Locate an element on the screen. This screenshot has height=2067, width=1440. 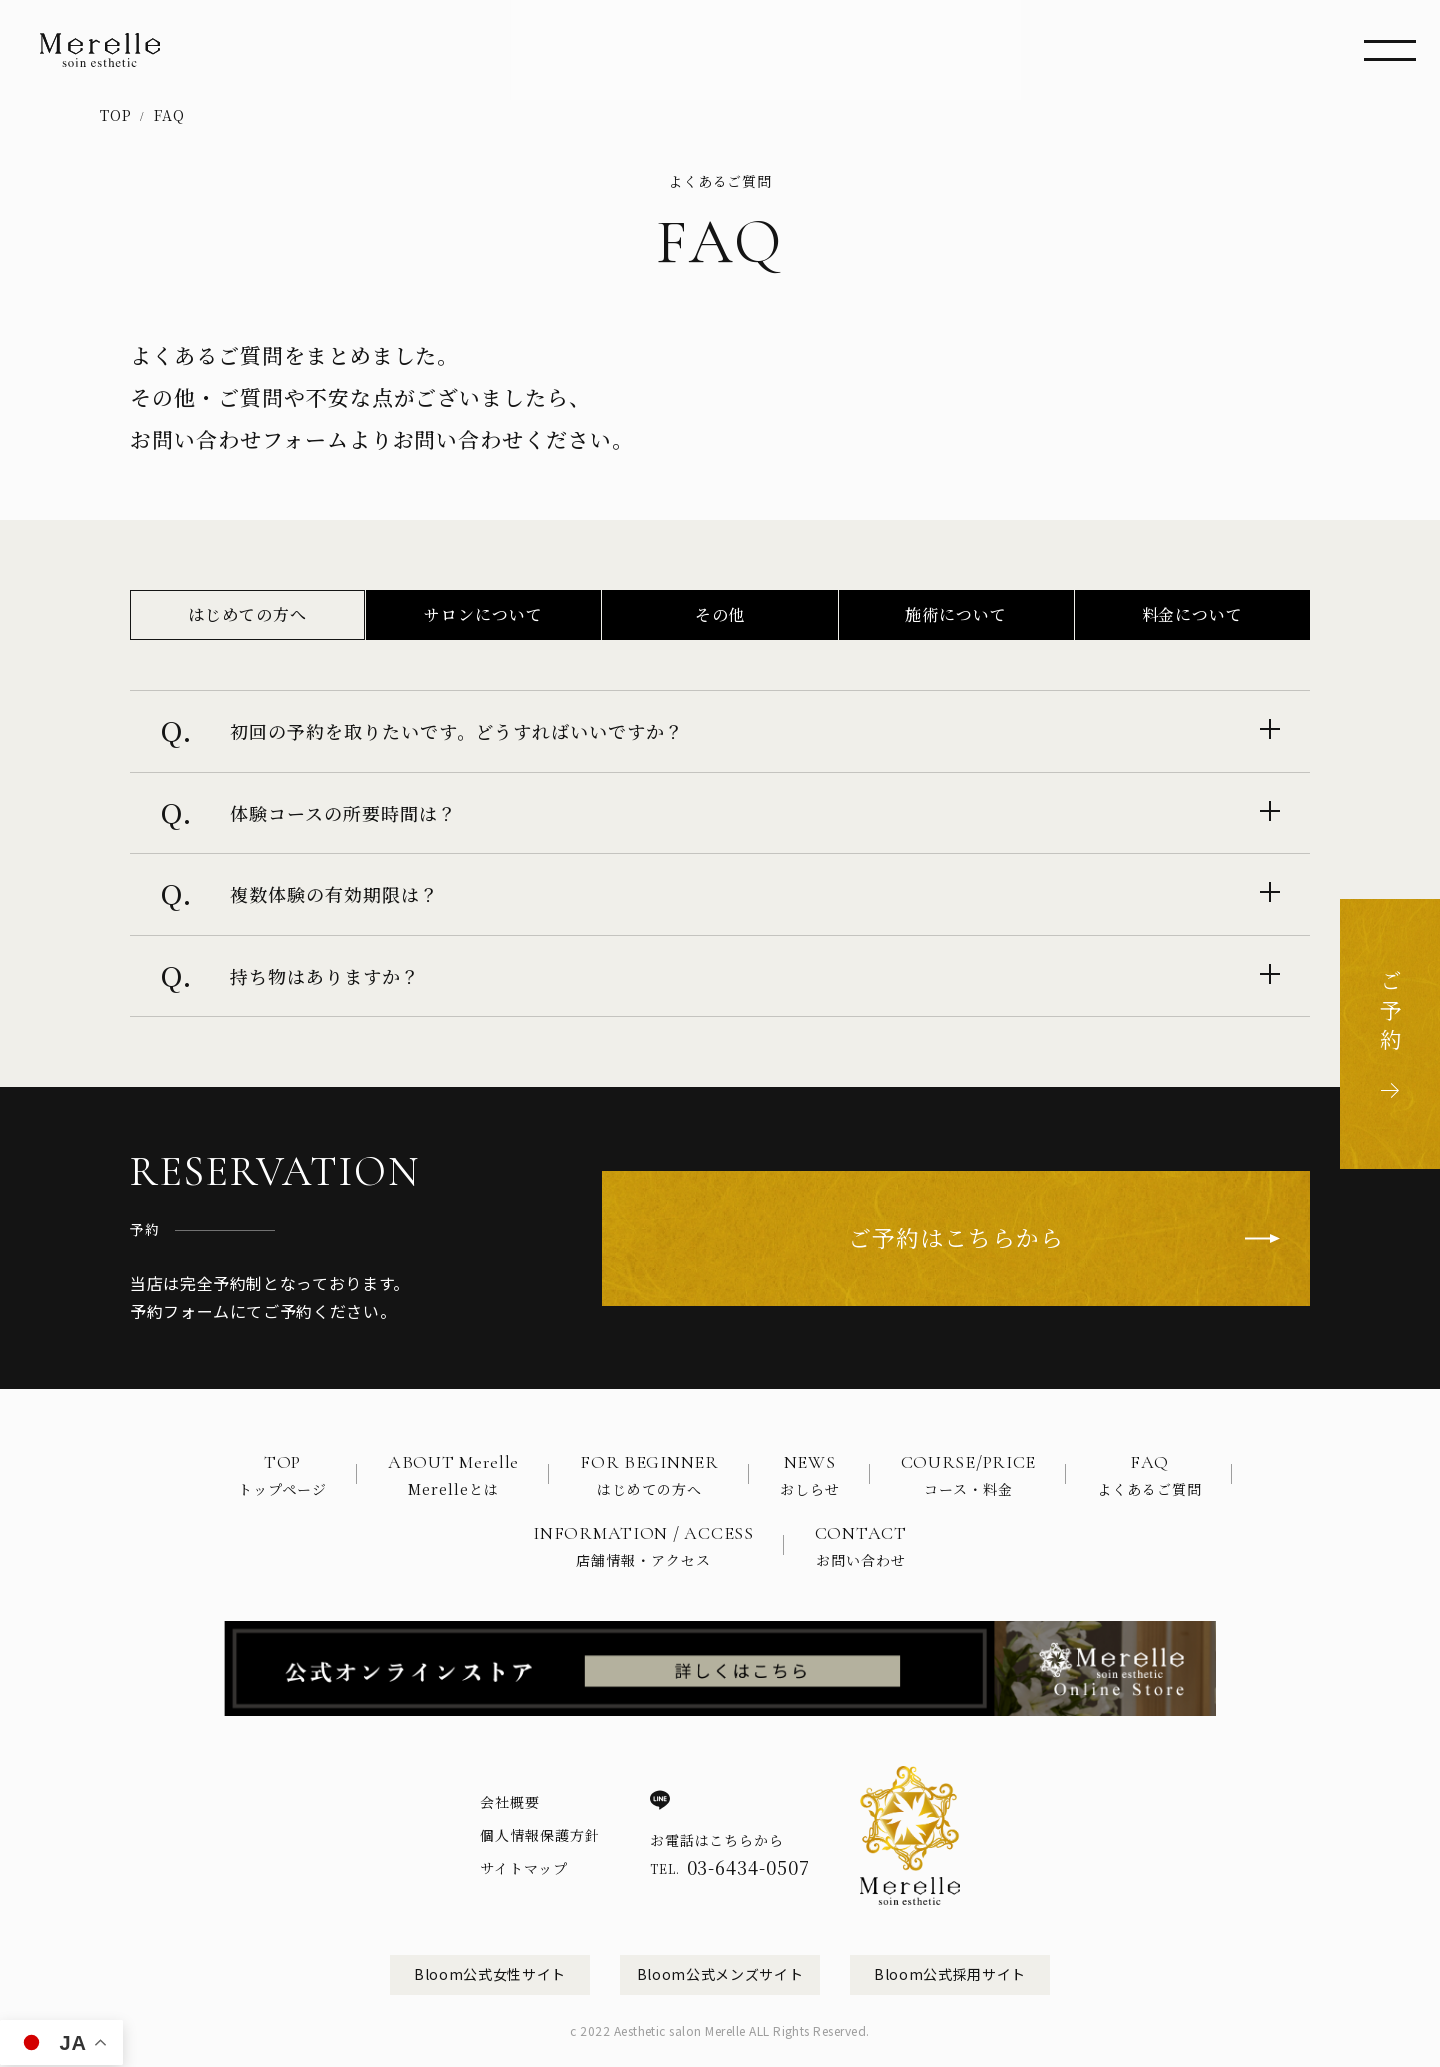
Bloom公式採用サイト is located at coordinates (950, 1974).